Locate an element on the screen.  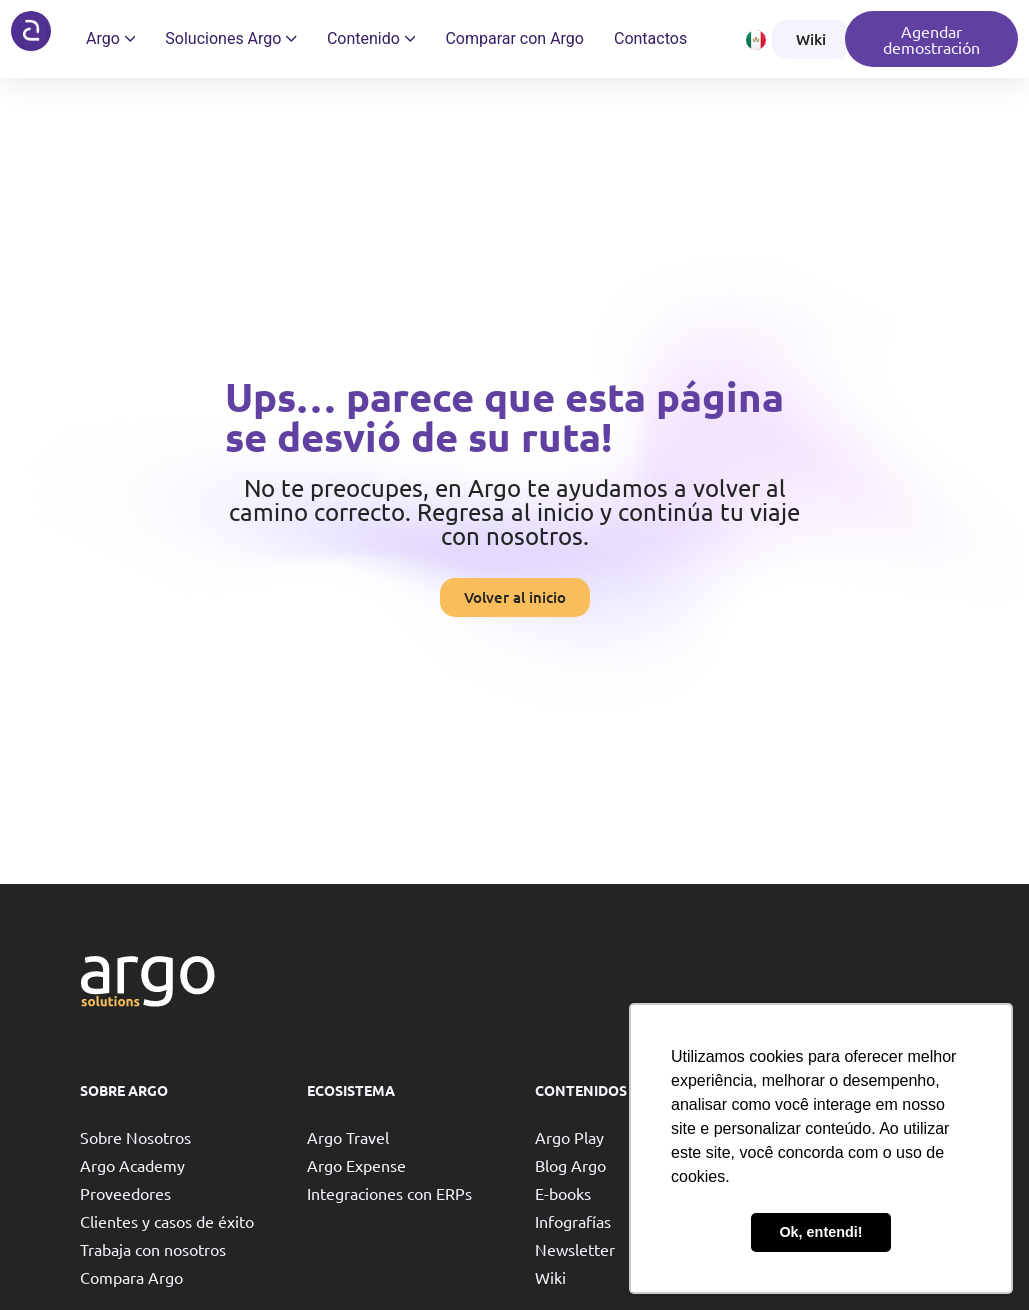
Argo Travel is located at coordinates (348, 1137).